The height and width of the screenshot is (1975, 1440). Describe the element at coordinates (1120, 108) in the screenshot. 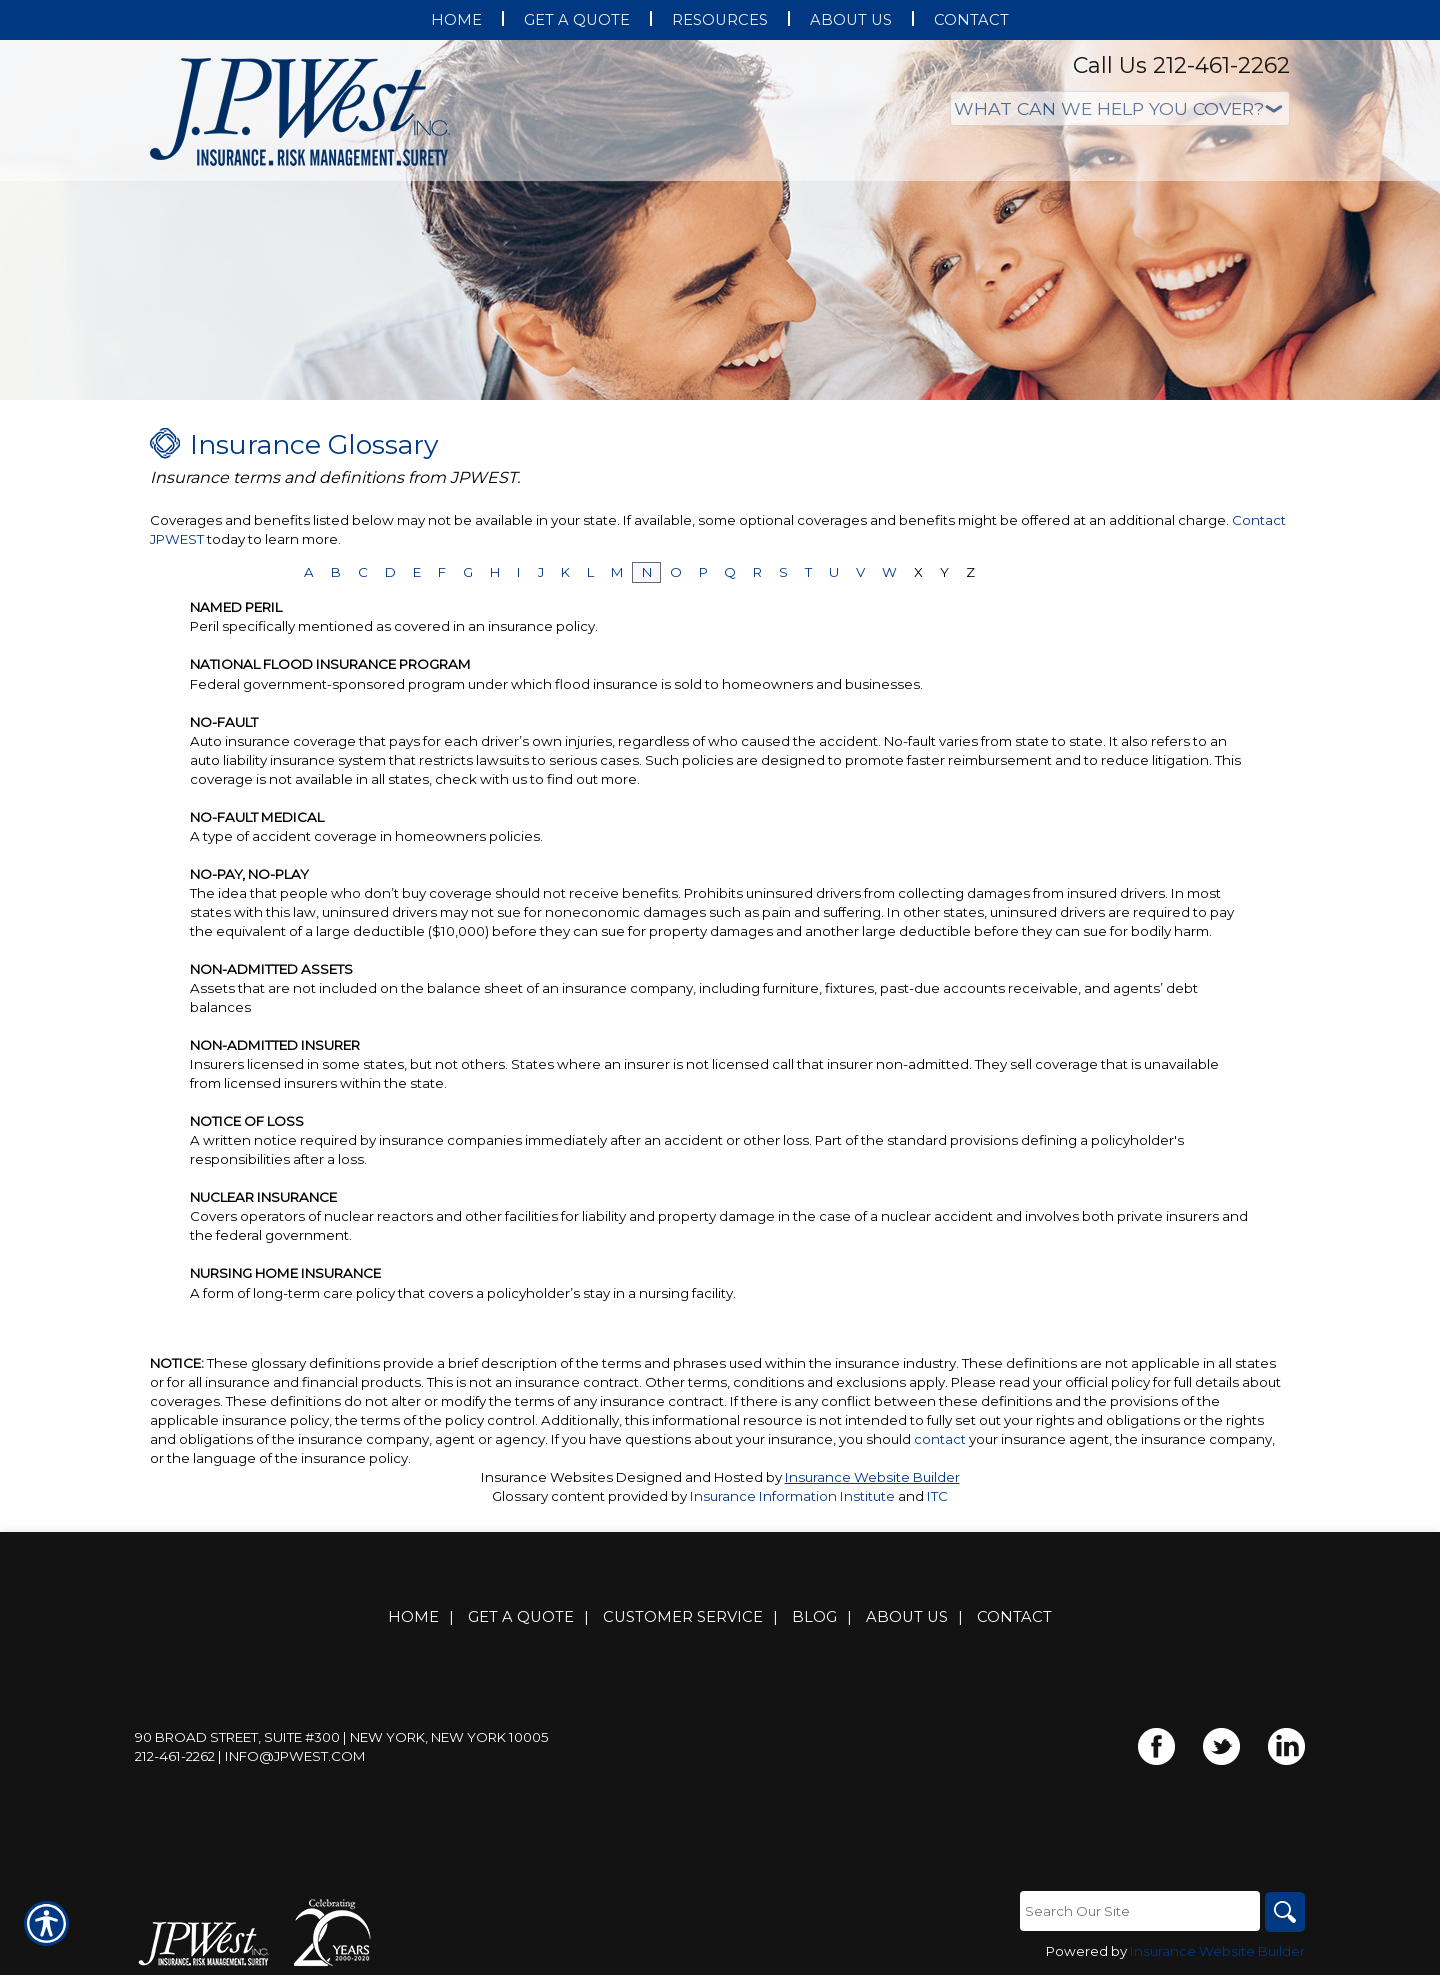

I see `[What type of insurance are you looking for?]` at that location.